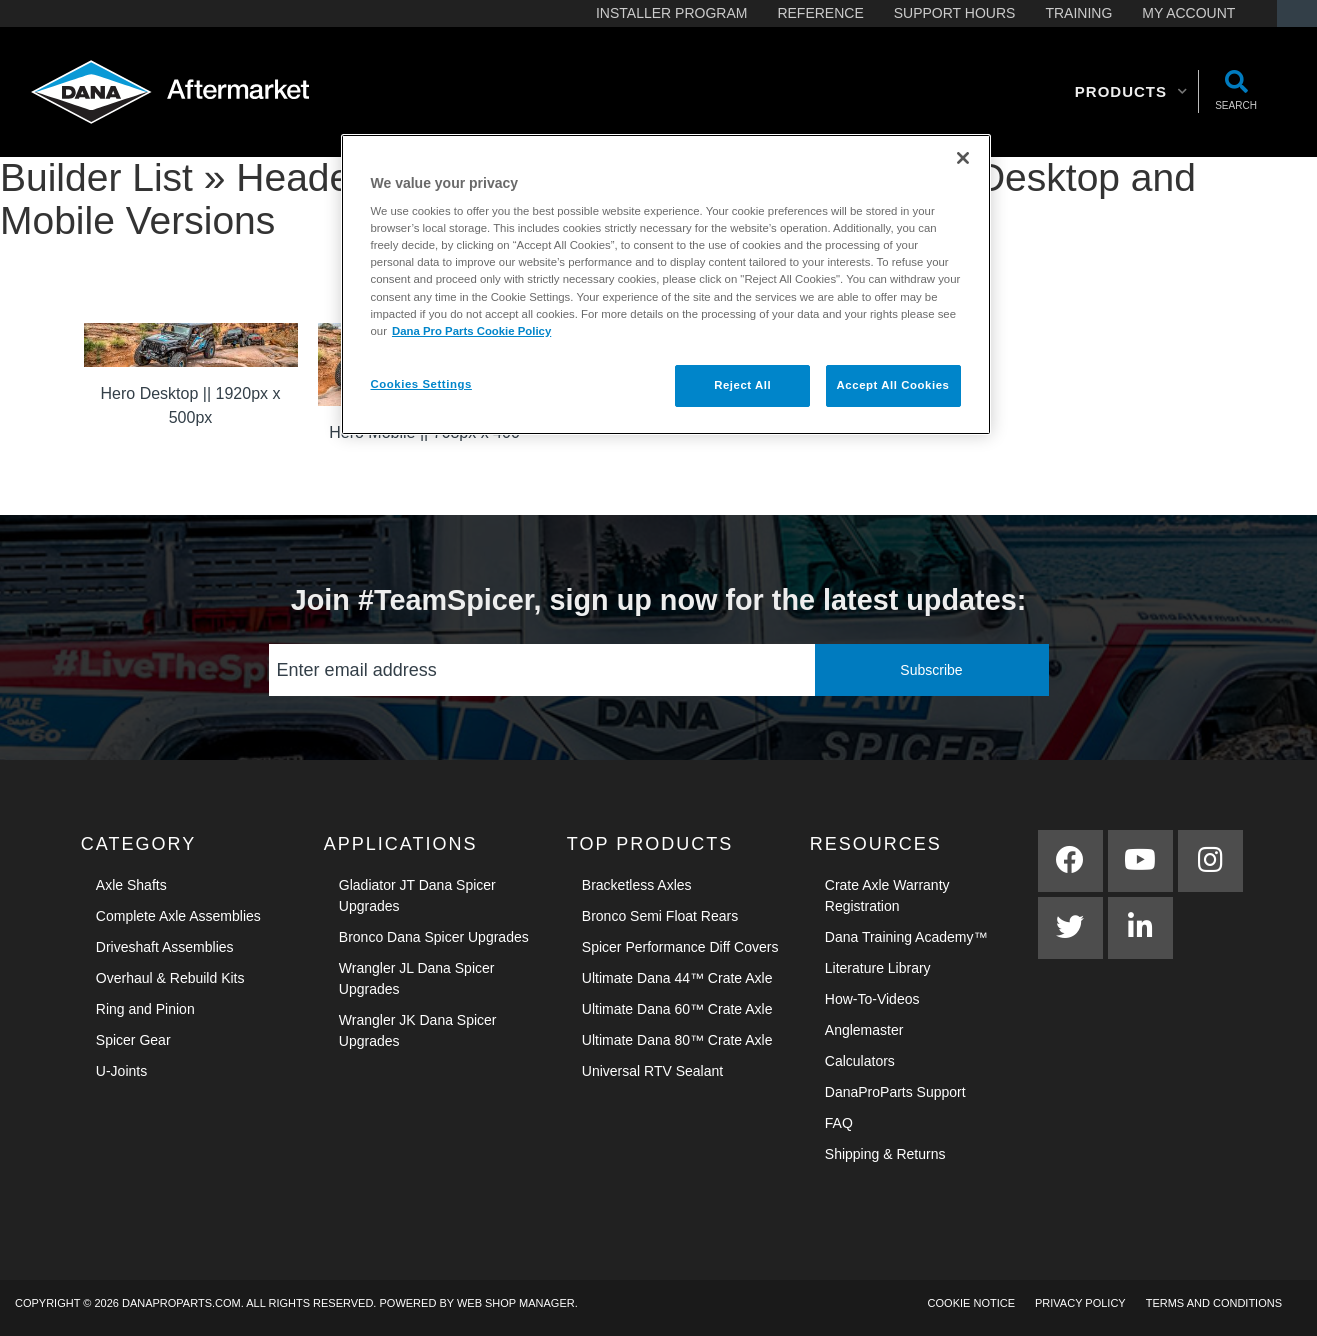  What do you see at coordinates (963, 158) in the screenshot?
I see `[Close]` at bounding box center [963, 158].